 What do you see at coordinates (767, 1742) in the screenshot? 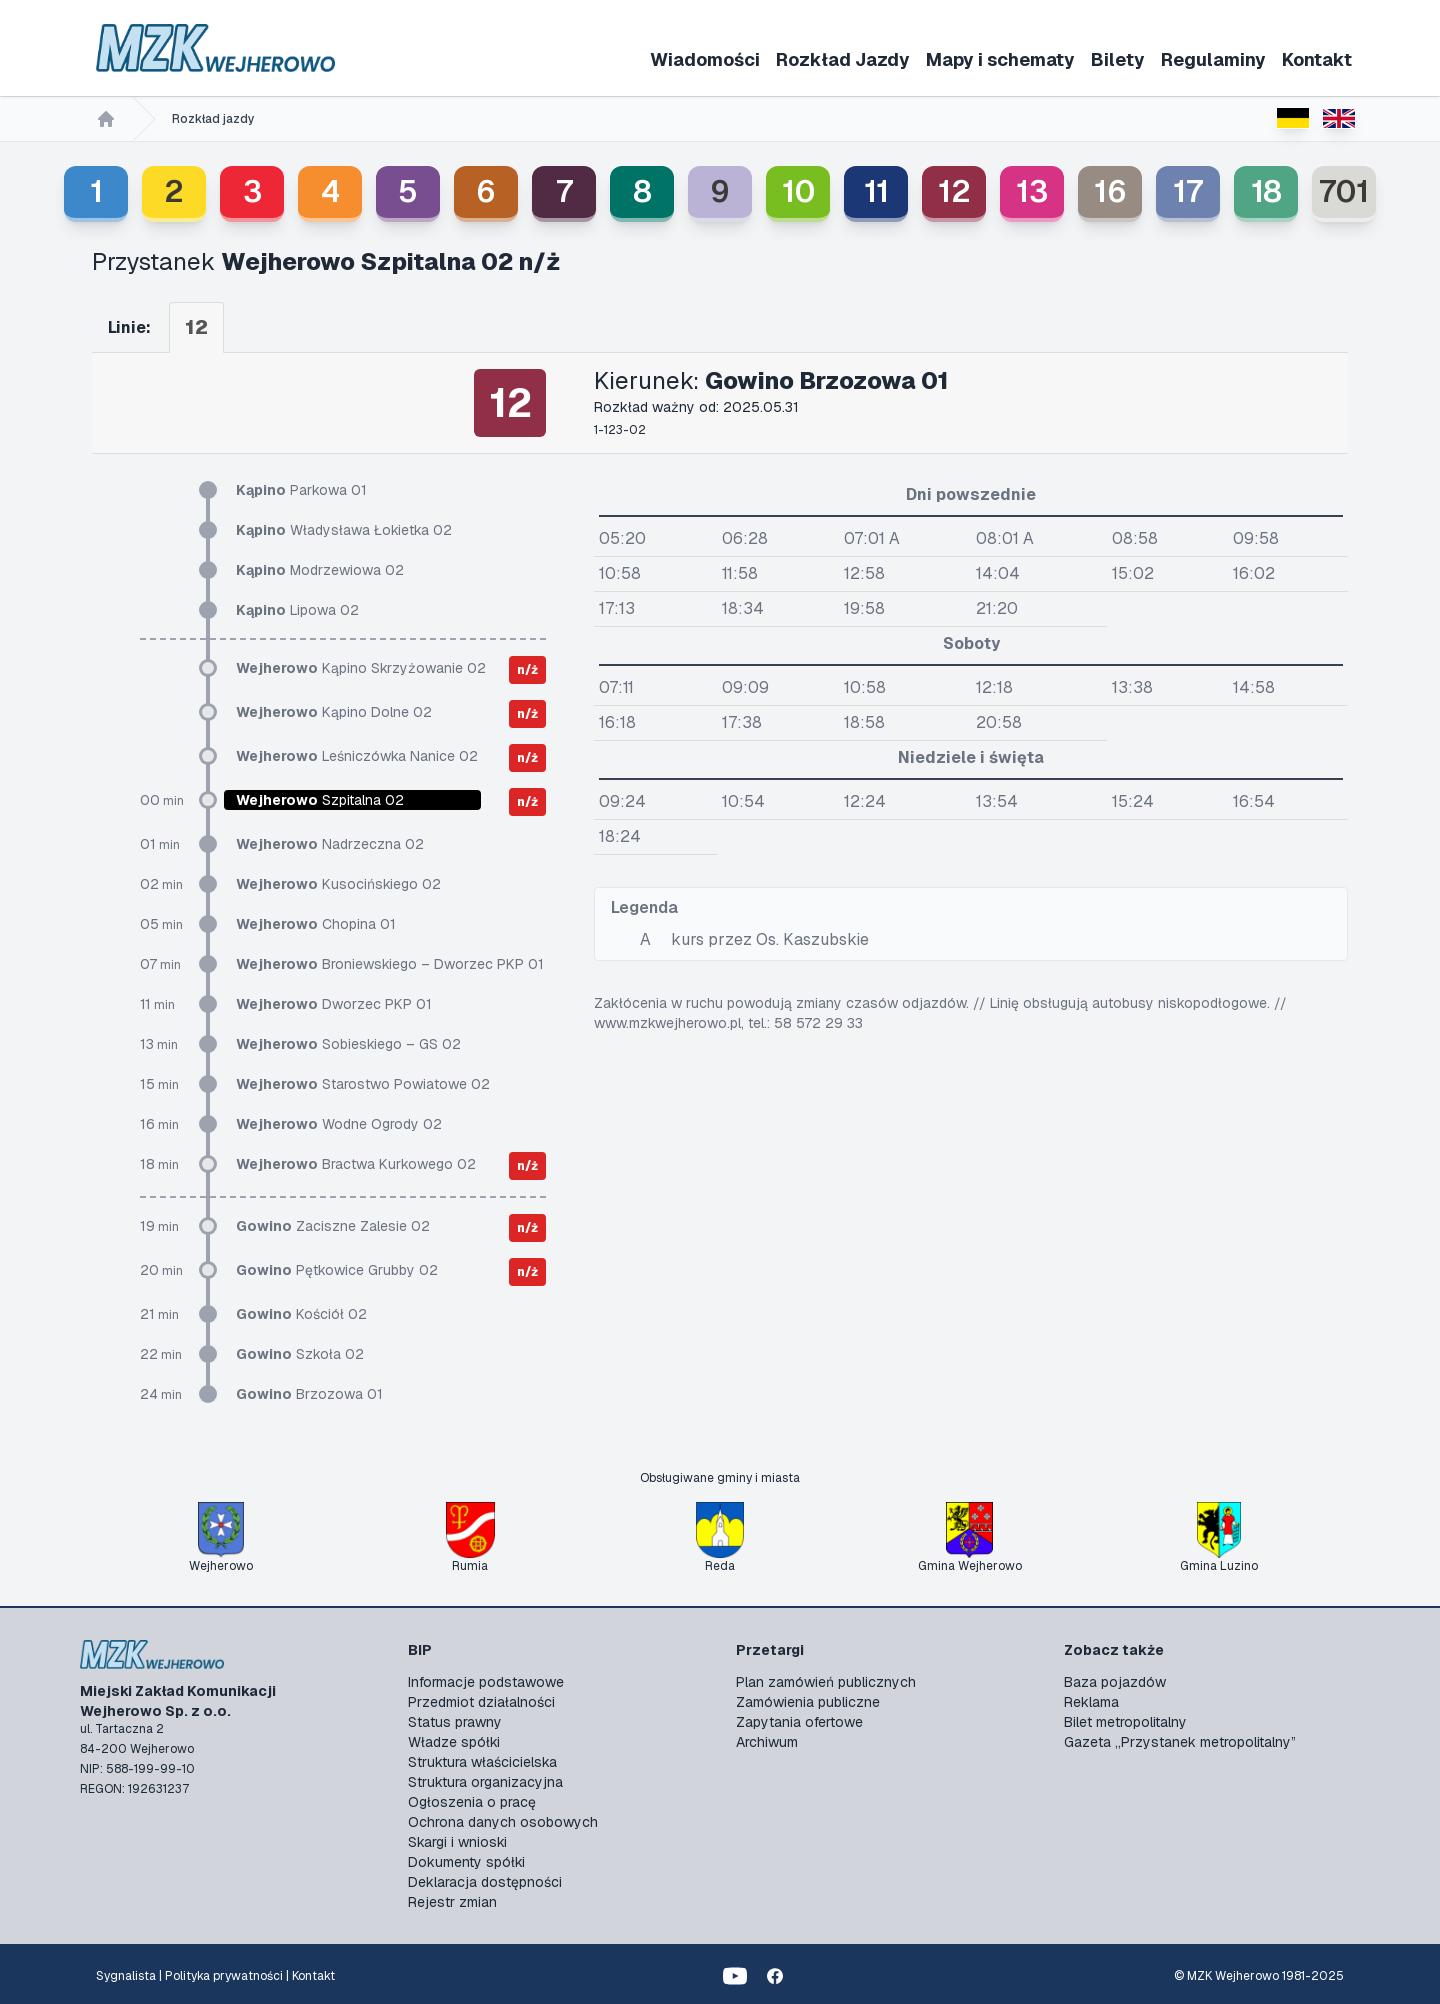
I see `Archiwum` at bounding box center [767, 1742].